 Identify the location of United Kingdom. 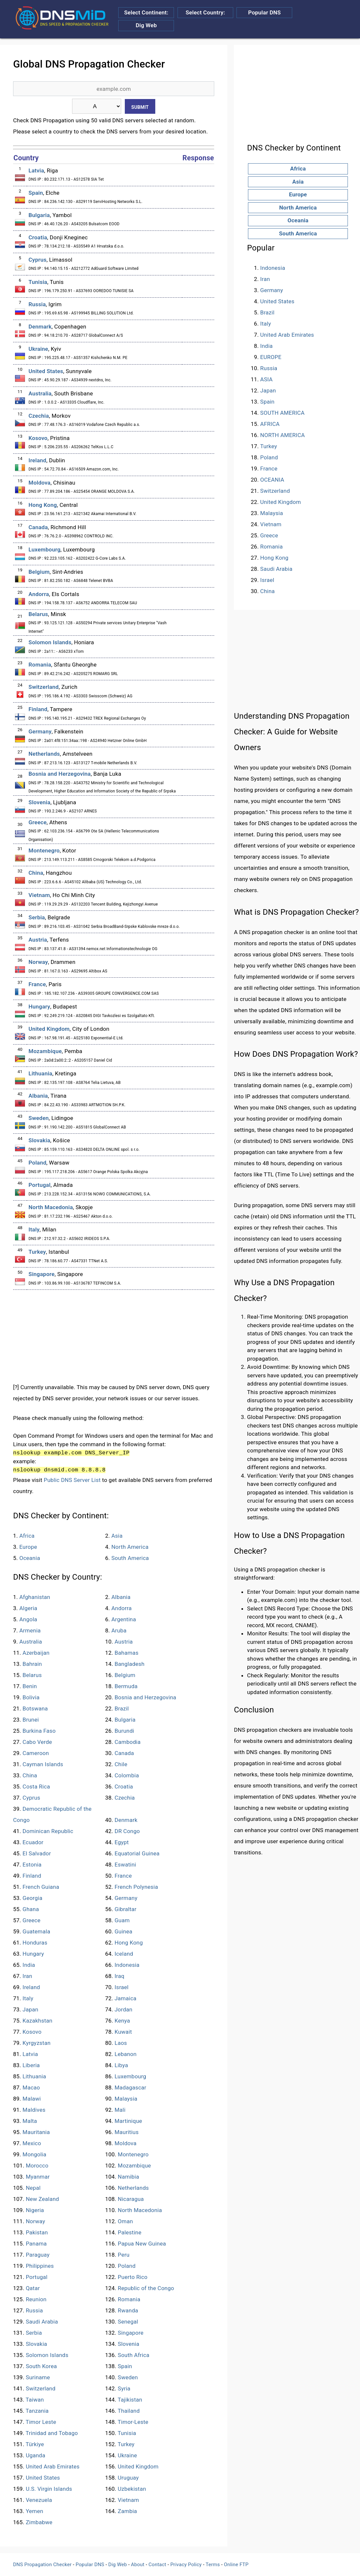
(49, 1029).